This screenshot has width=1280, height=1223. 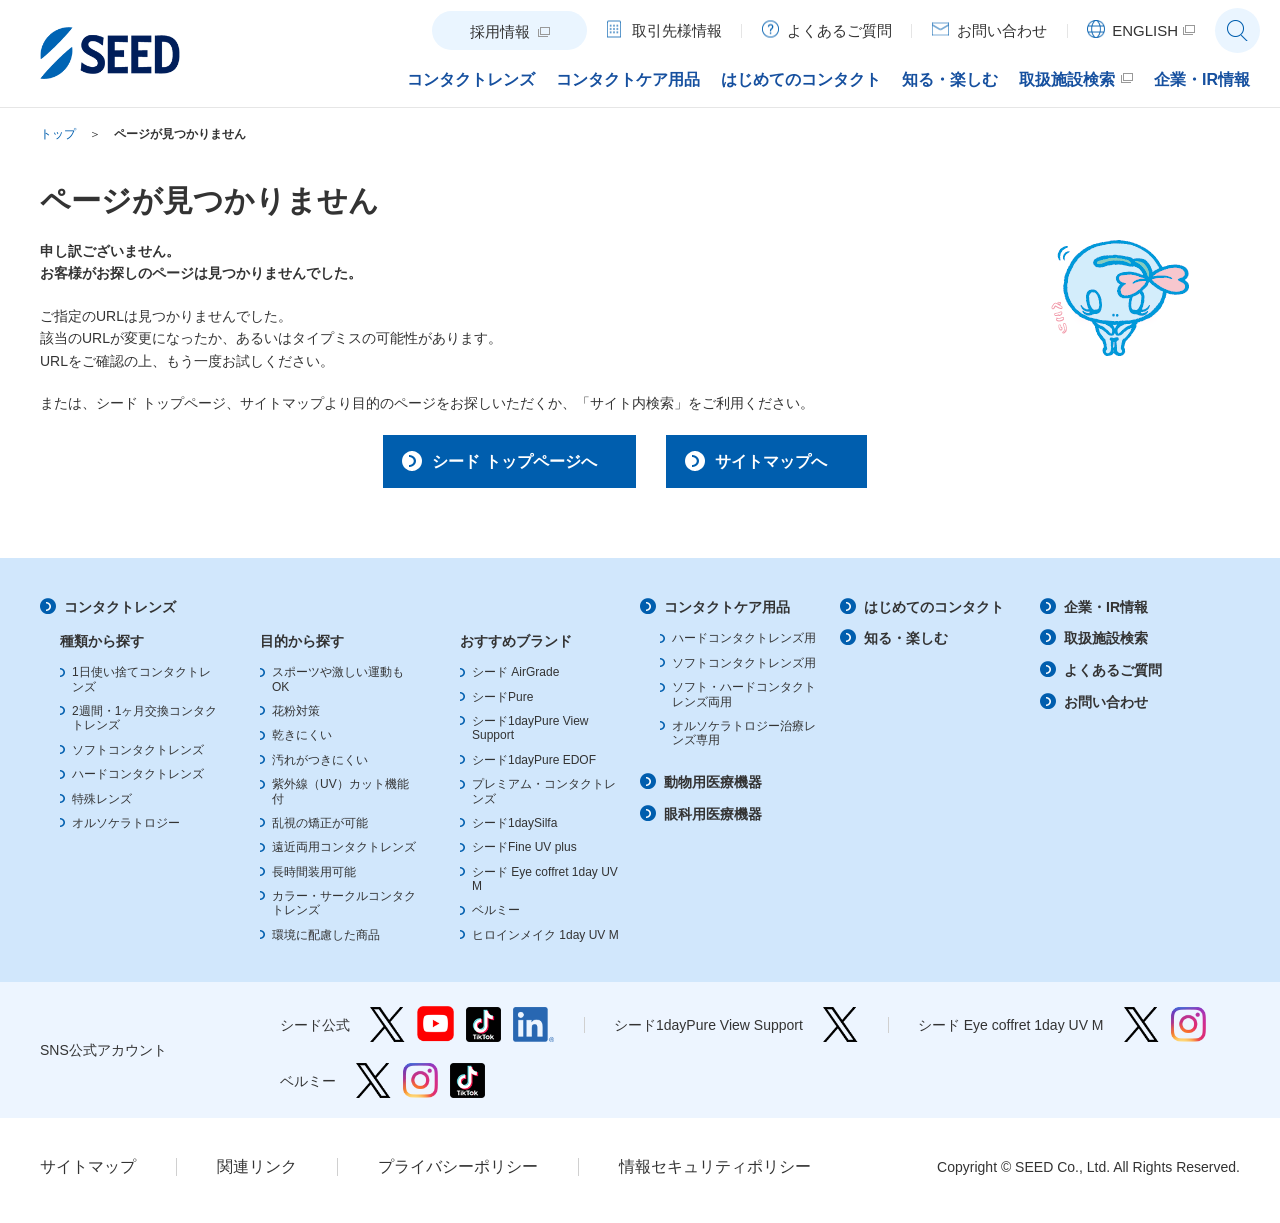 I want to click on コンタクトレンズ, so click(x=120, y=614).